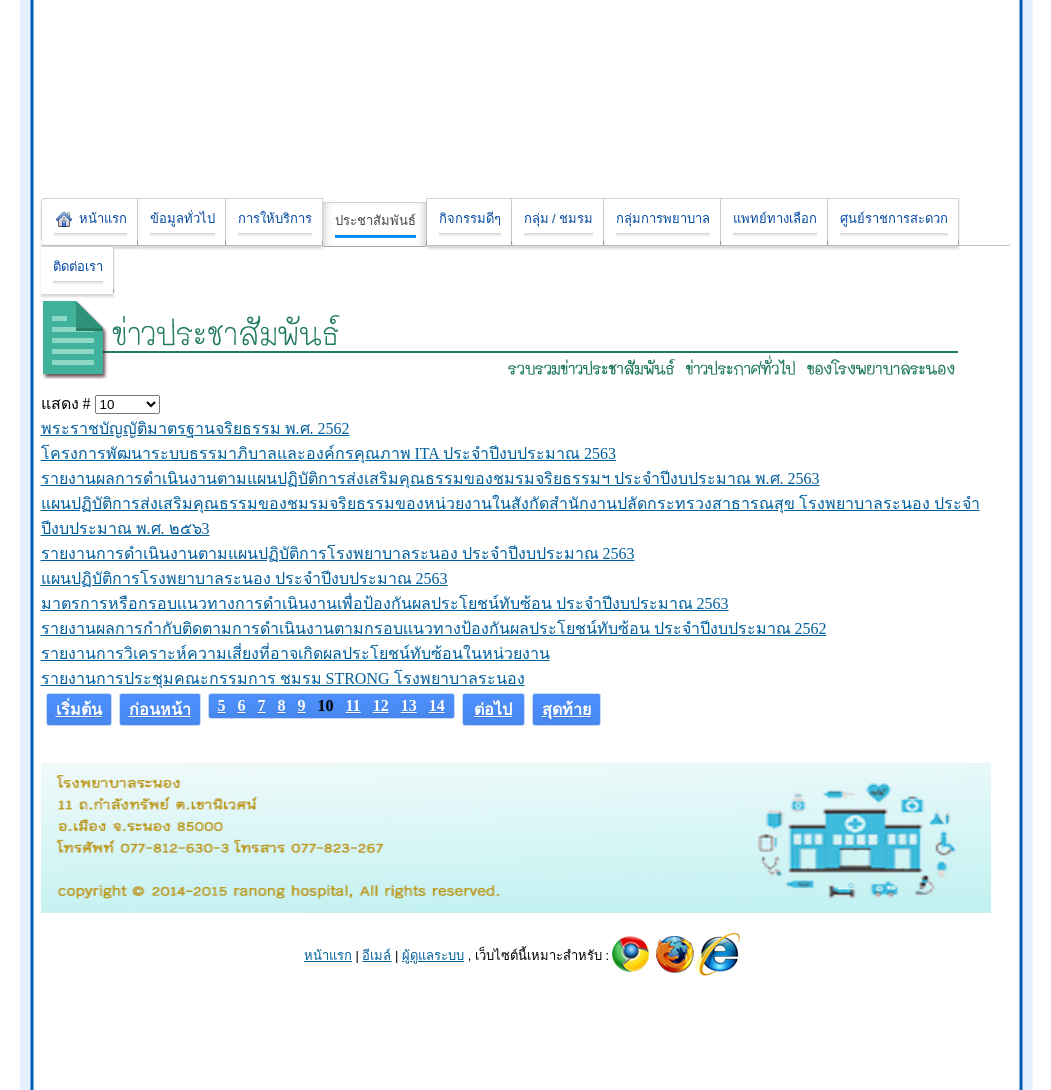 The width and height of the screenshot is (1051, 1090). Describe the element at coordinates (437, 705) in the screenshot. I see `14` at that location.